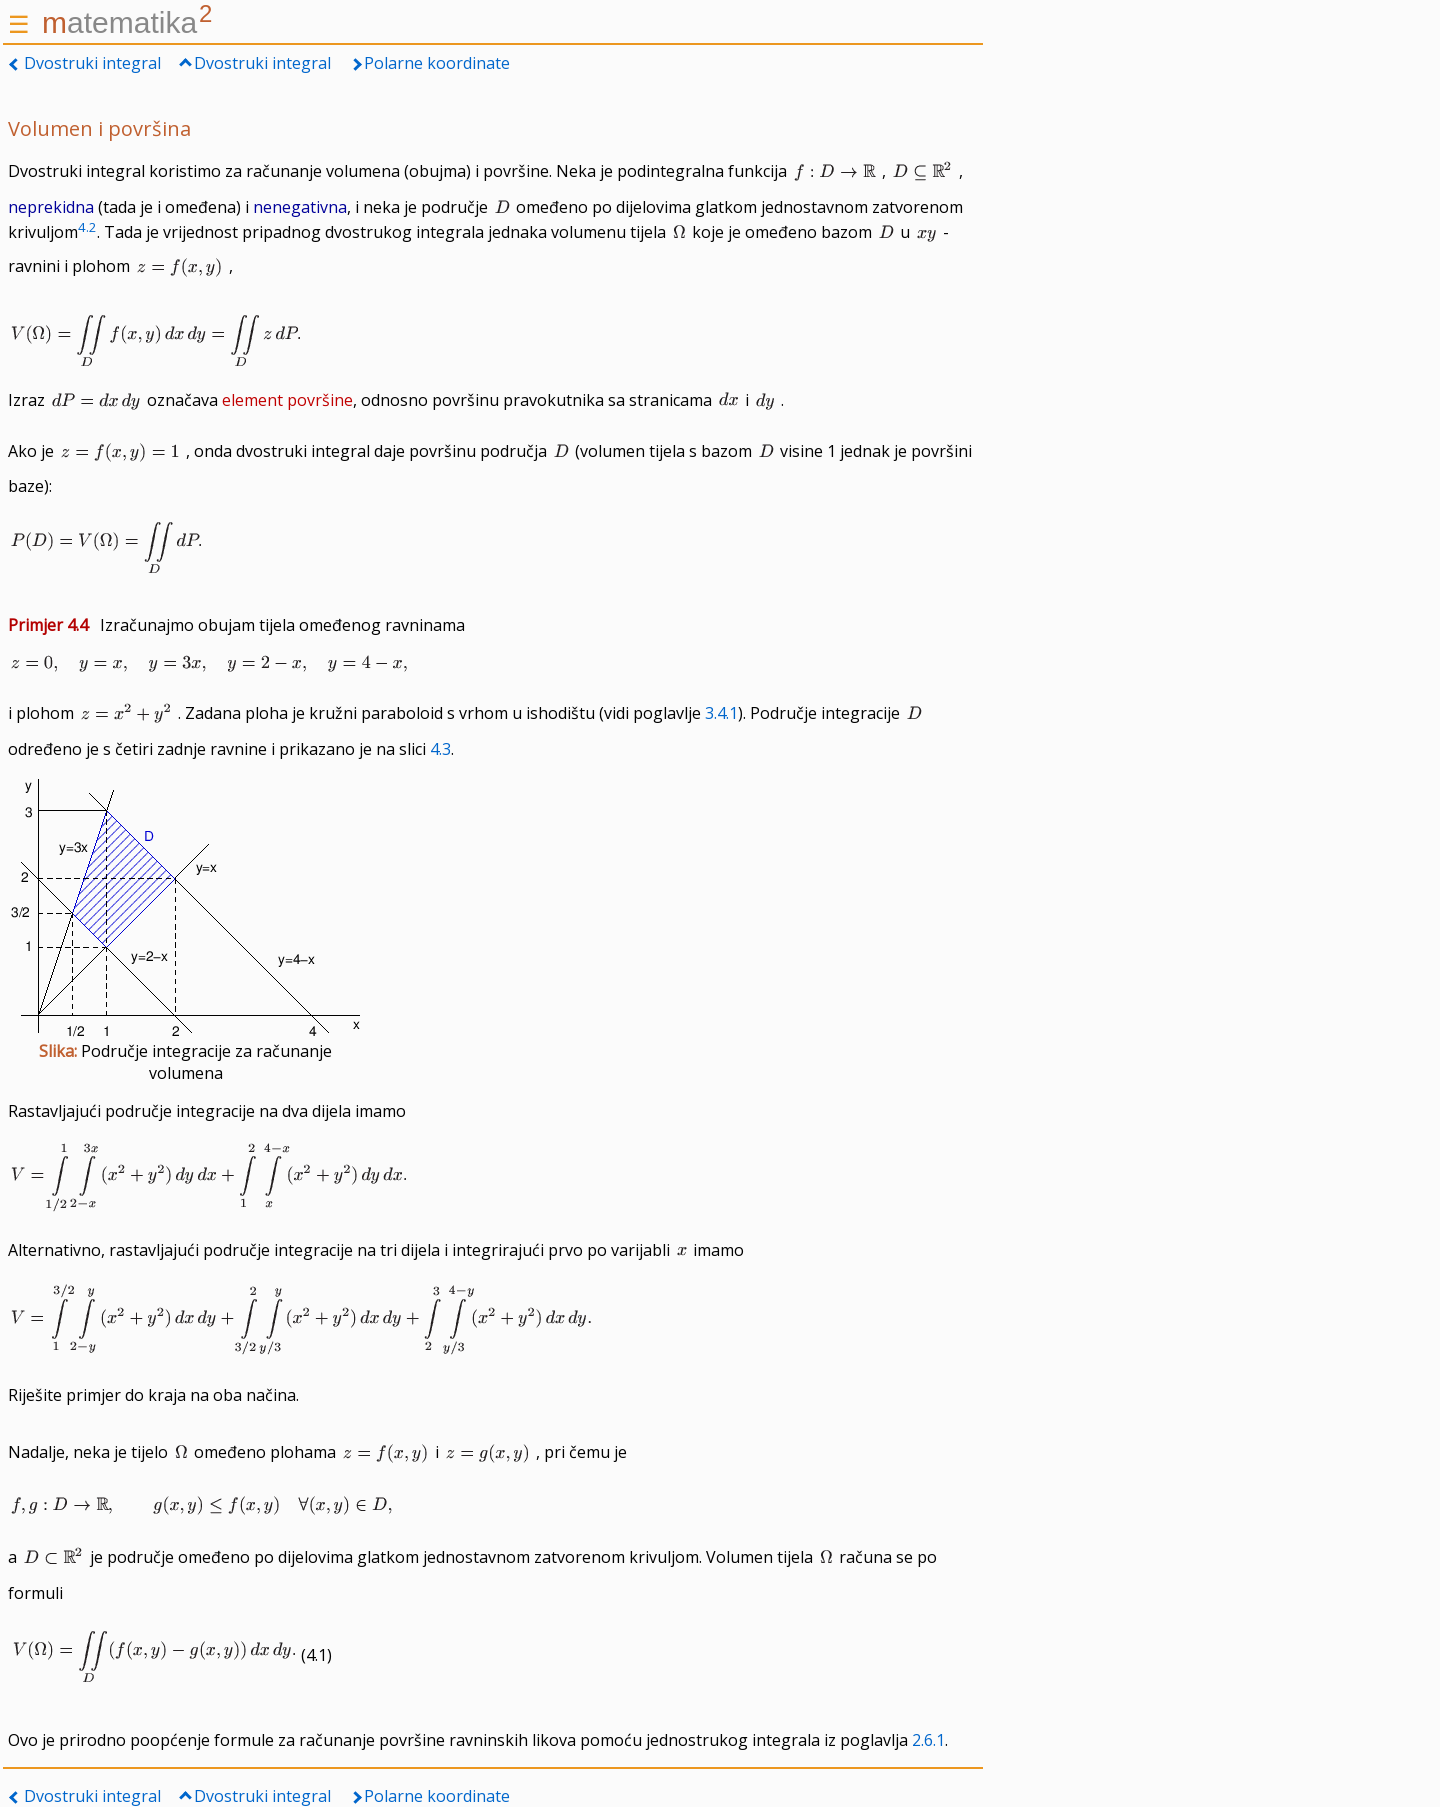  What do you see at coordinates (928, 1740) in the screenshot?
I see `2.6.1` at bounding box center [928, 1740].